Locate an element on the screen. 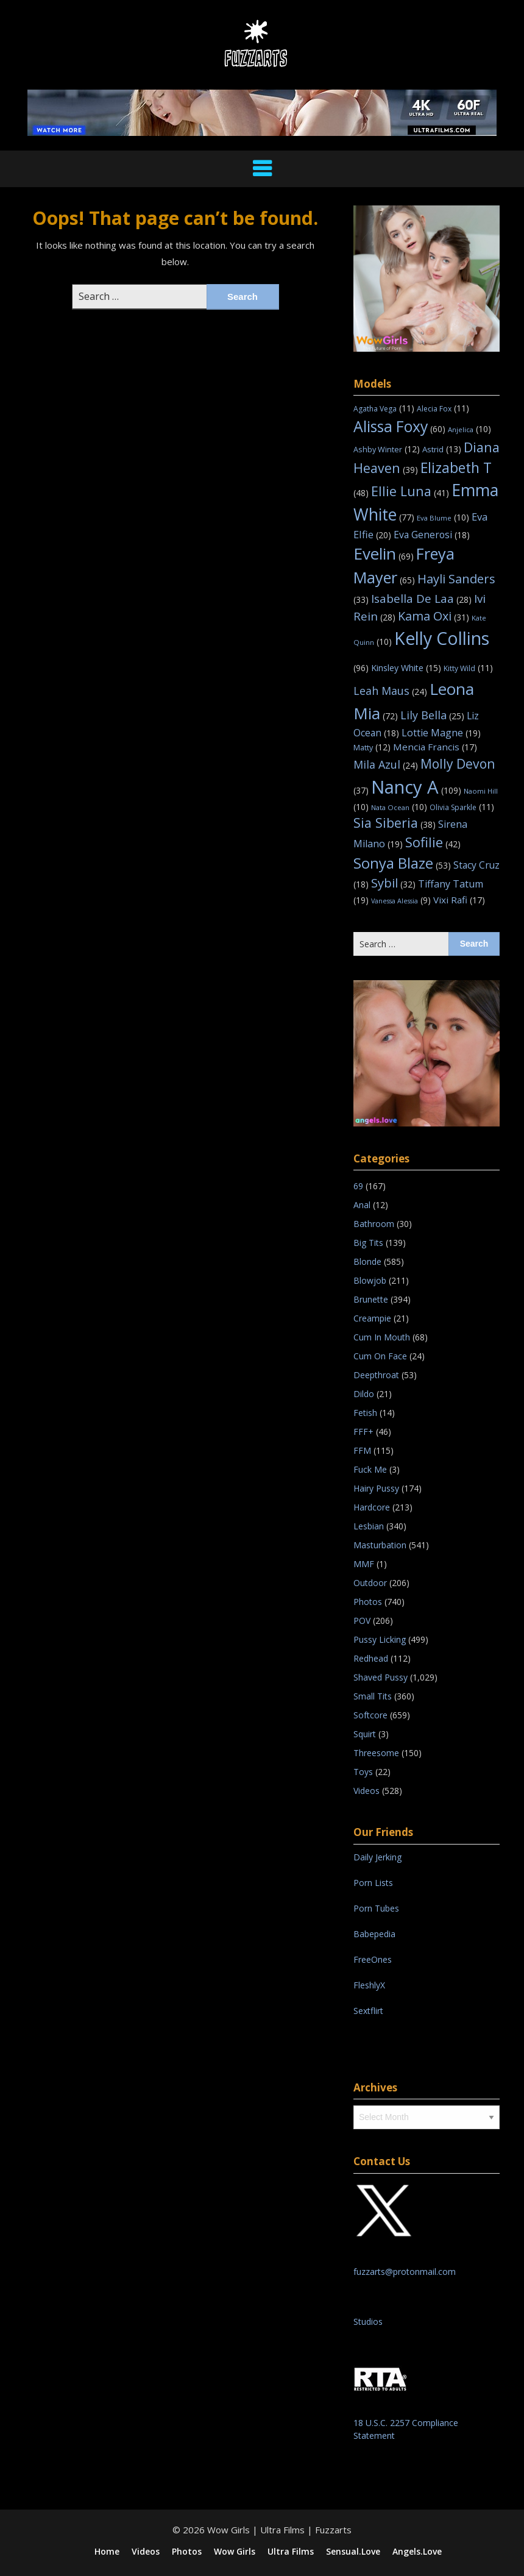 The width and height of the screenshot is (524, 2576). Studios is located at coordinates (368, 2321).